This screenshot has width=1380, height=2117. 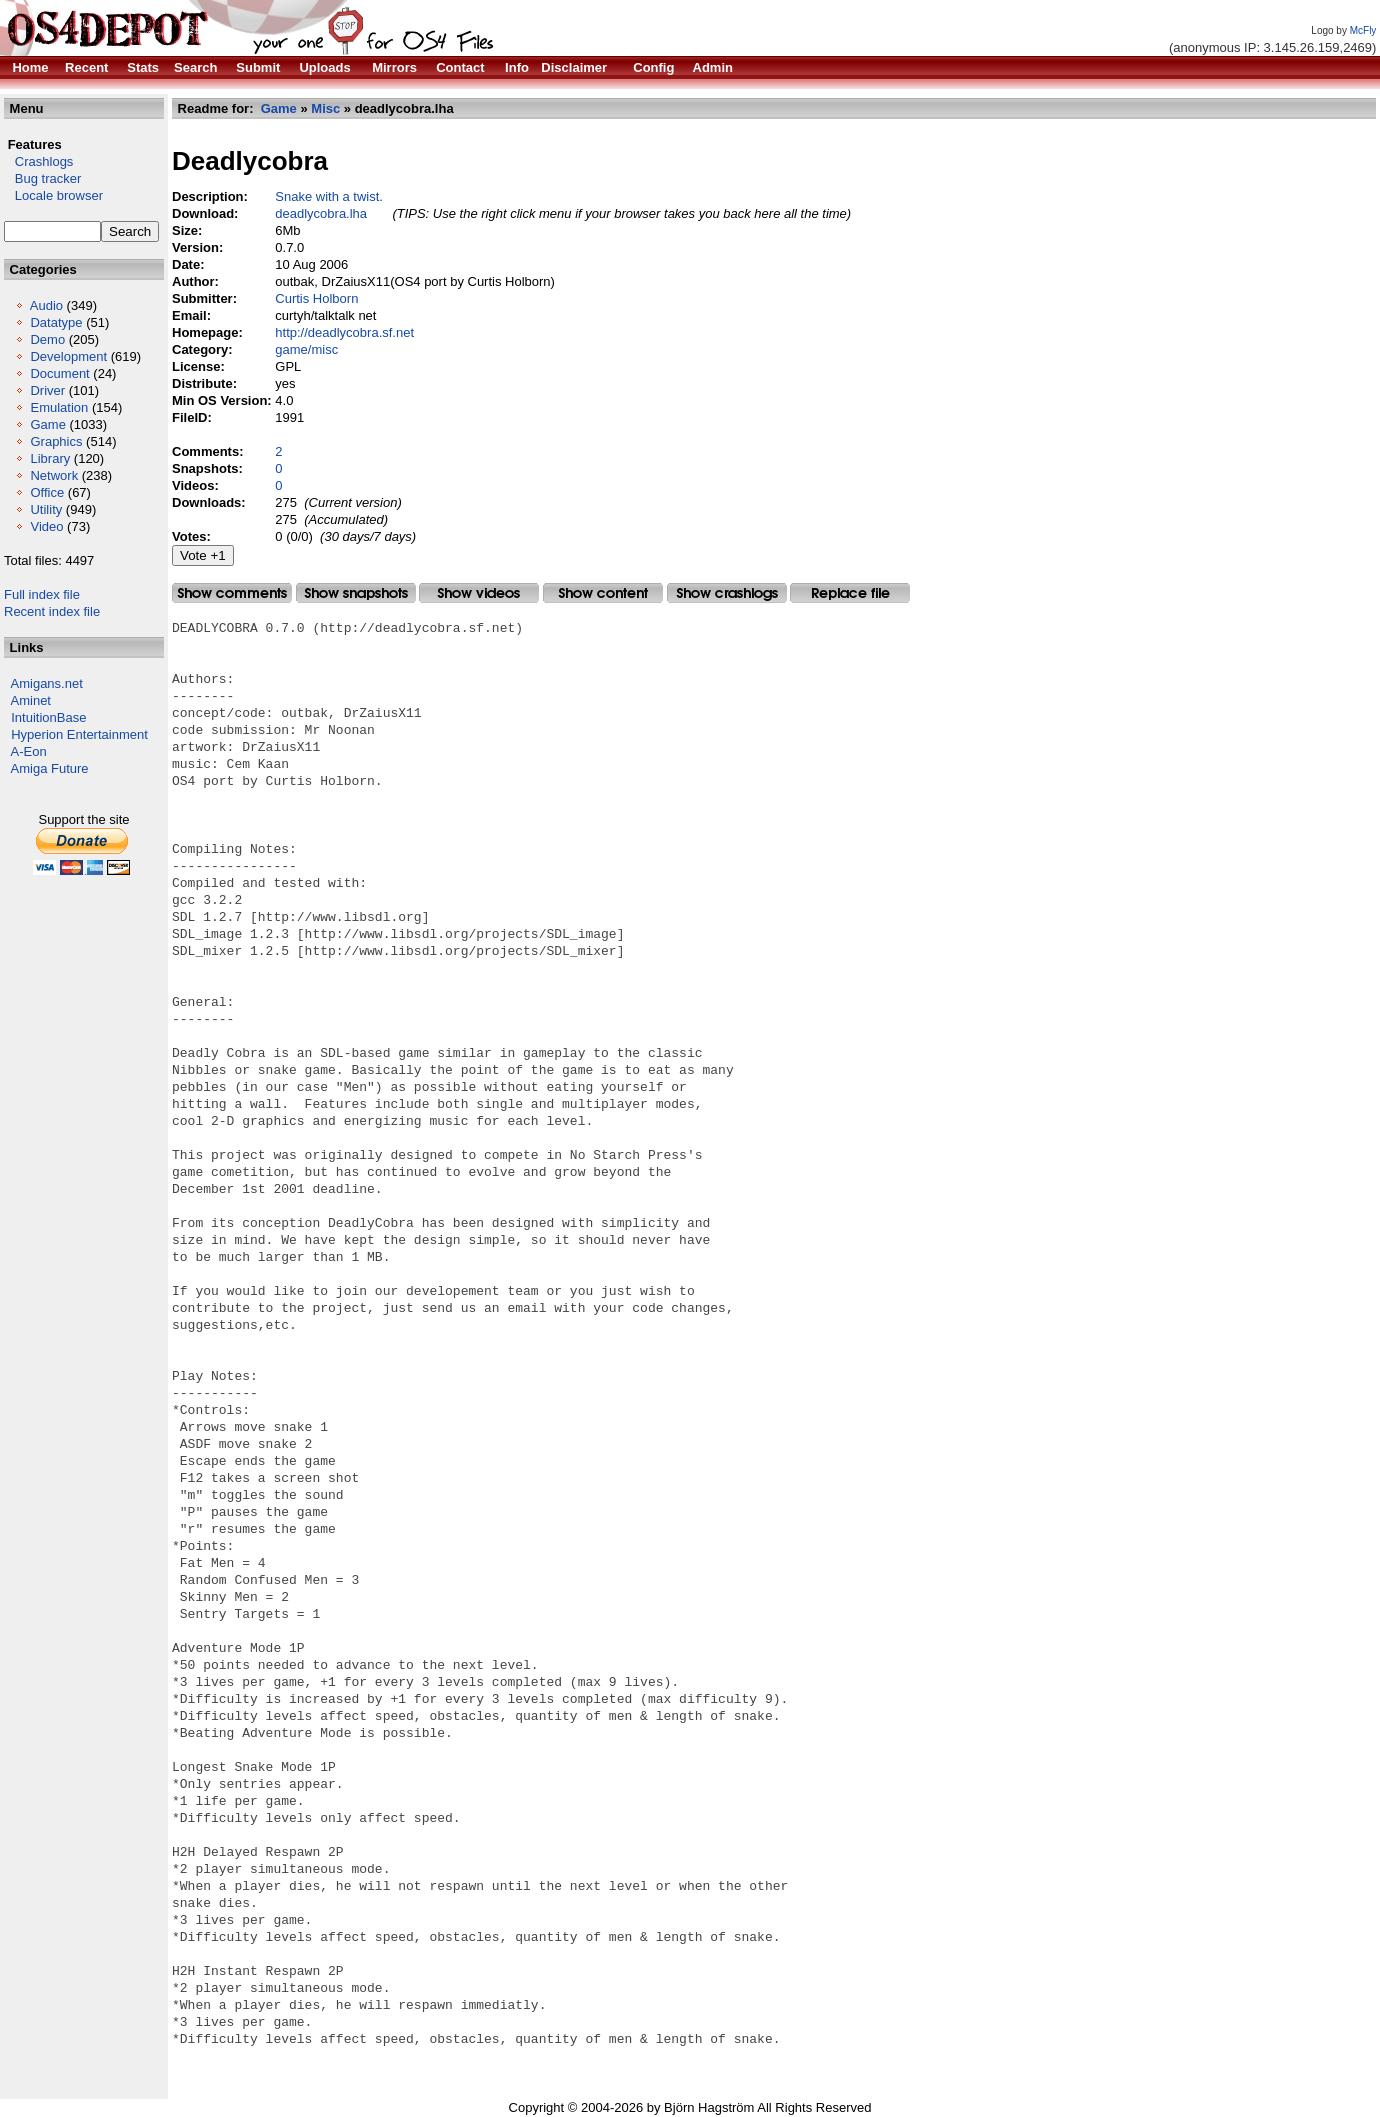 What do you see at coordinates (329, 196) in the screenshot?
I see `Snake with a twist.` at bounding box center [329, 196].